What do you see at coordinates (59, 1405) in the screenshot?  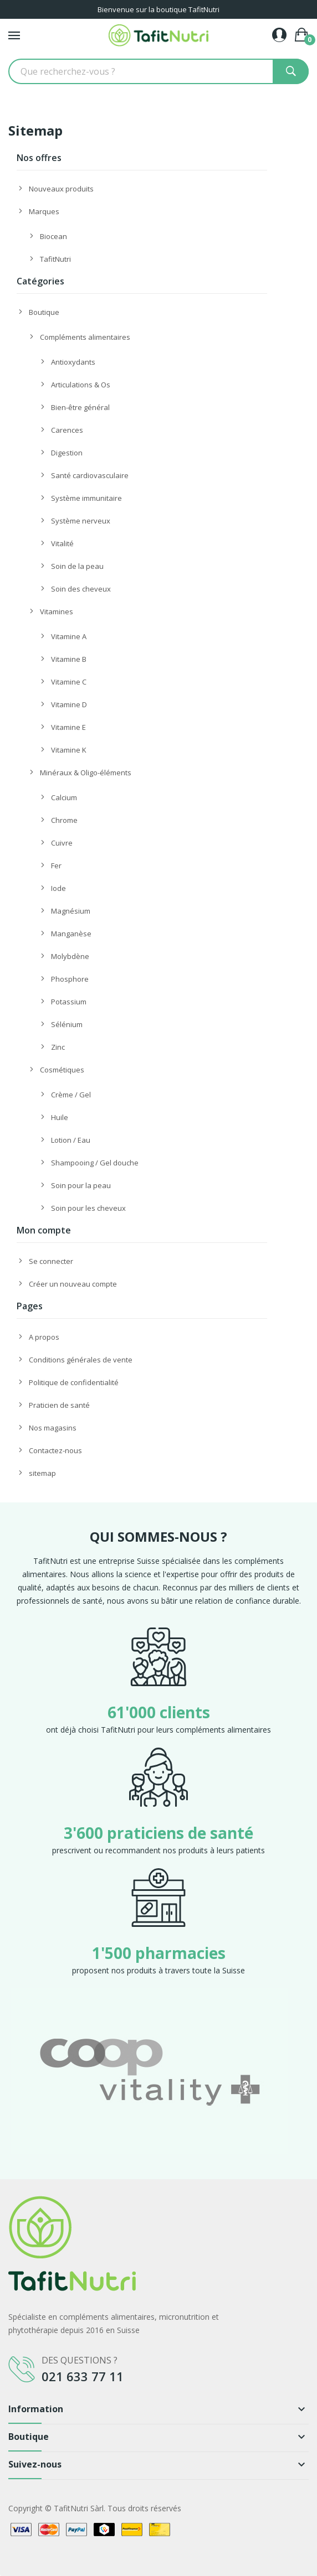 I see `Praticien de santé` at bounding box center [59, 1405].